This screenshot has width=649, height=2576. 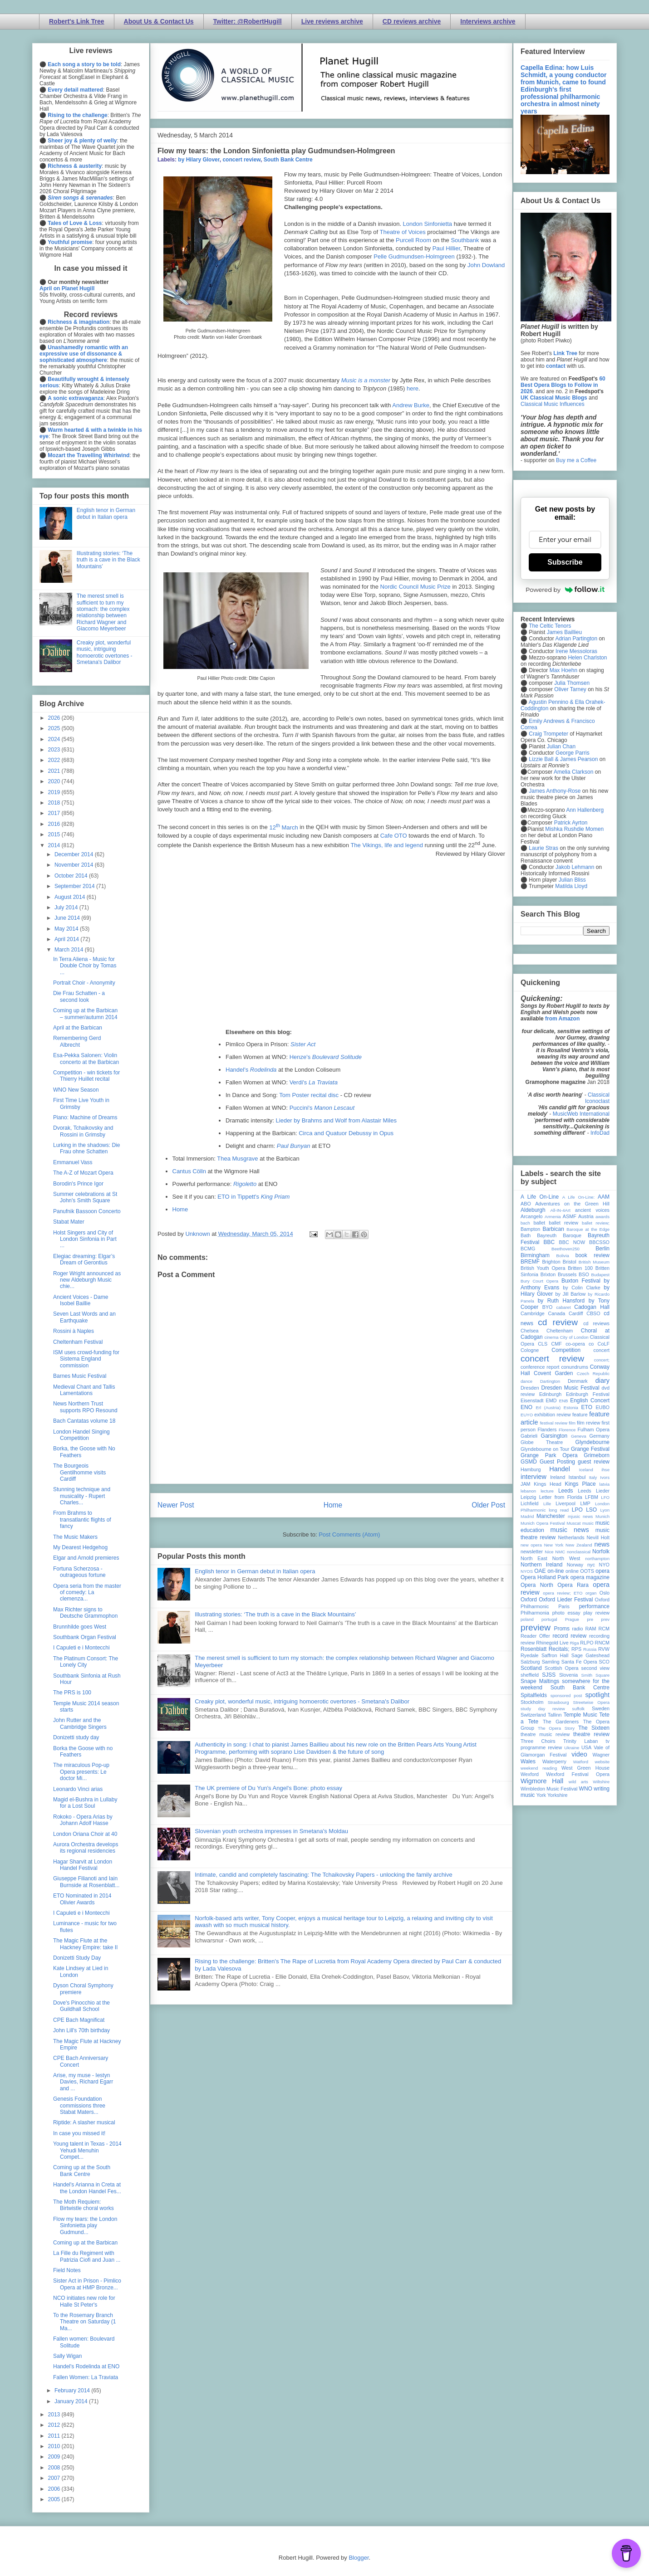 What do you see at coordinates (86, 1359) in the screenshot?
I see `ISM uses crowd-funding for Sistema England commission` at bounding box center [86, 1359].